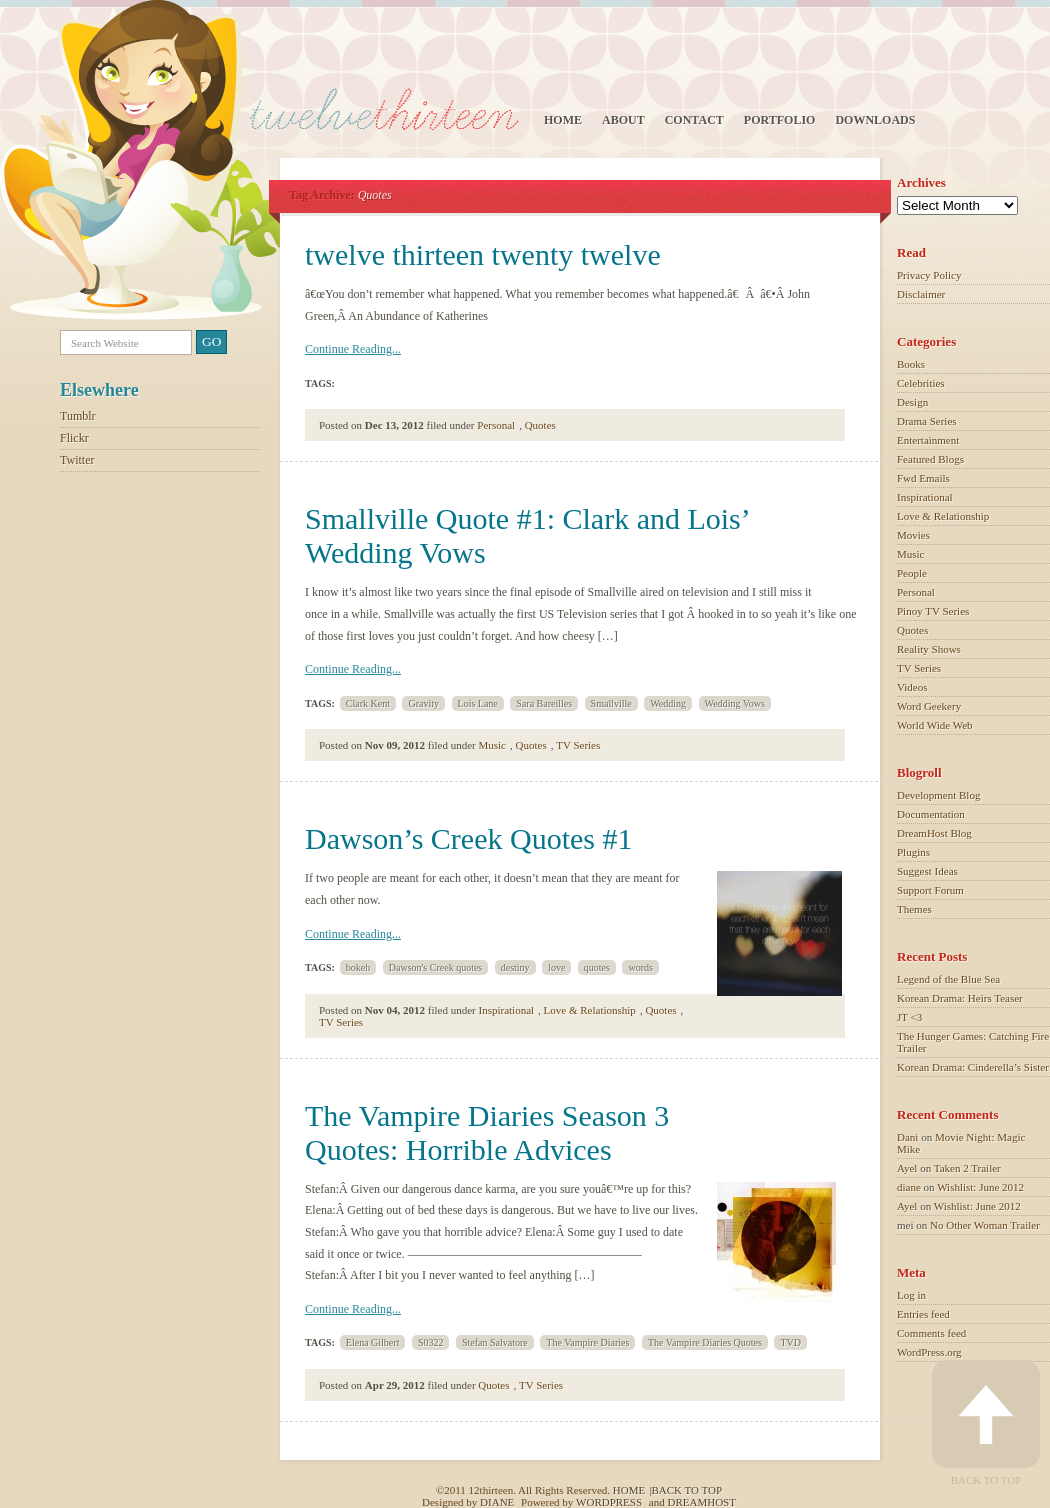  I want to click on Entries feed, so click(923, 1314).